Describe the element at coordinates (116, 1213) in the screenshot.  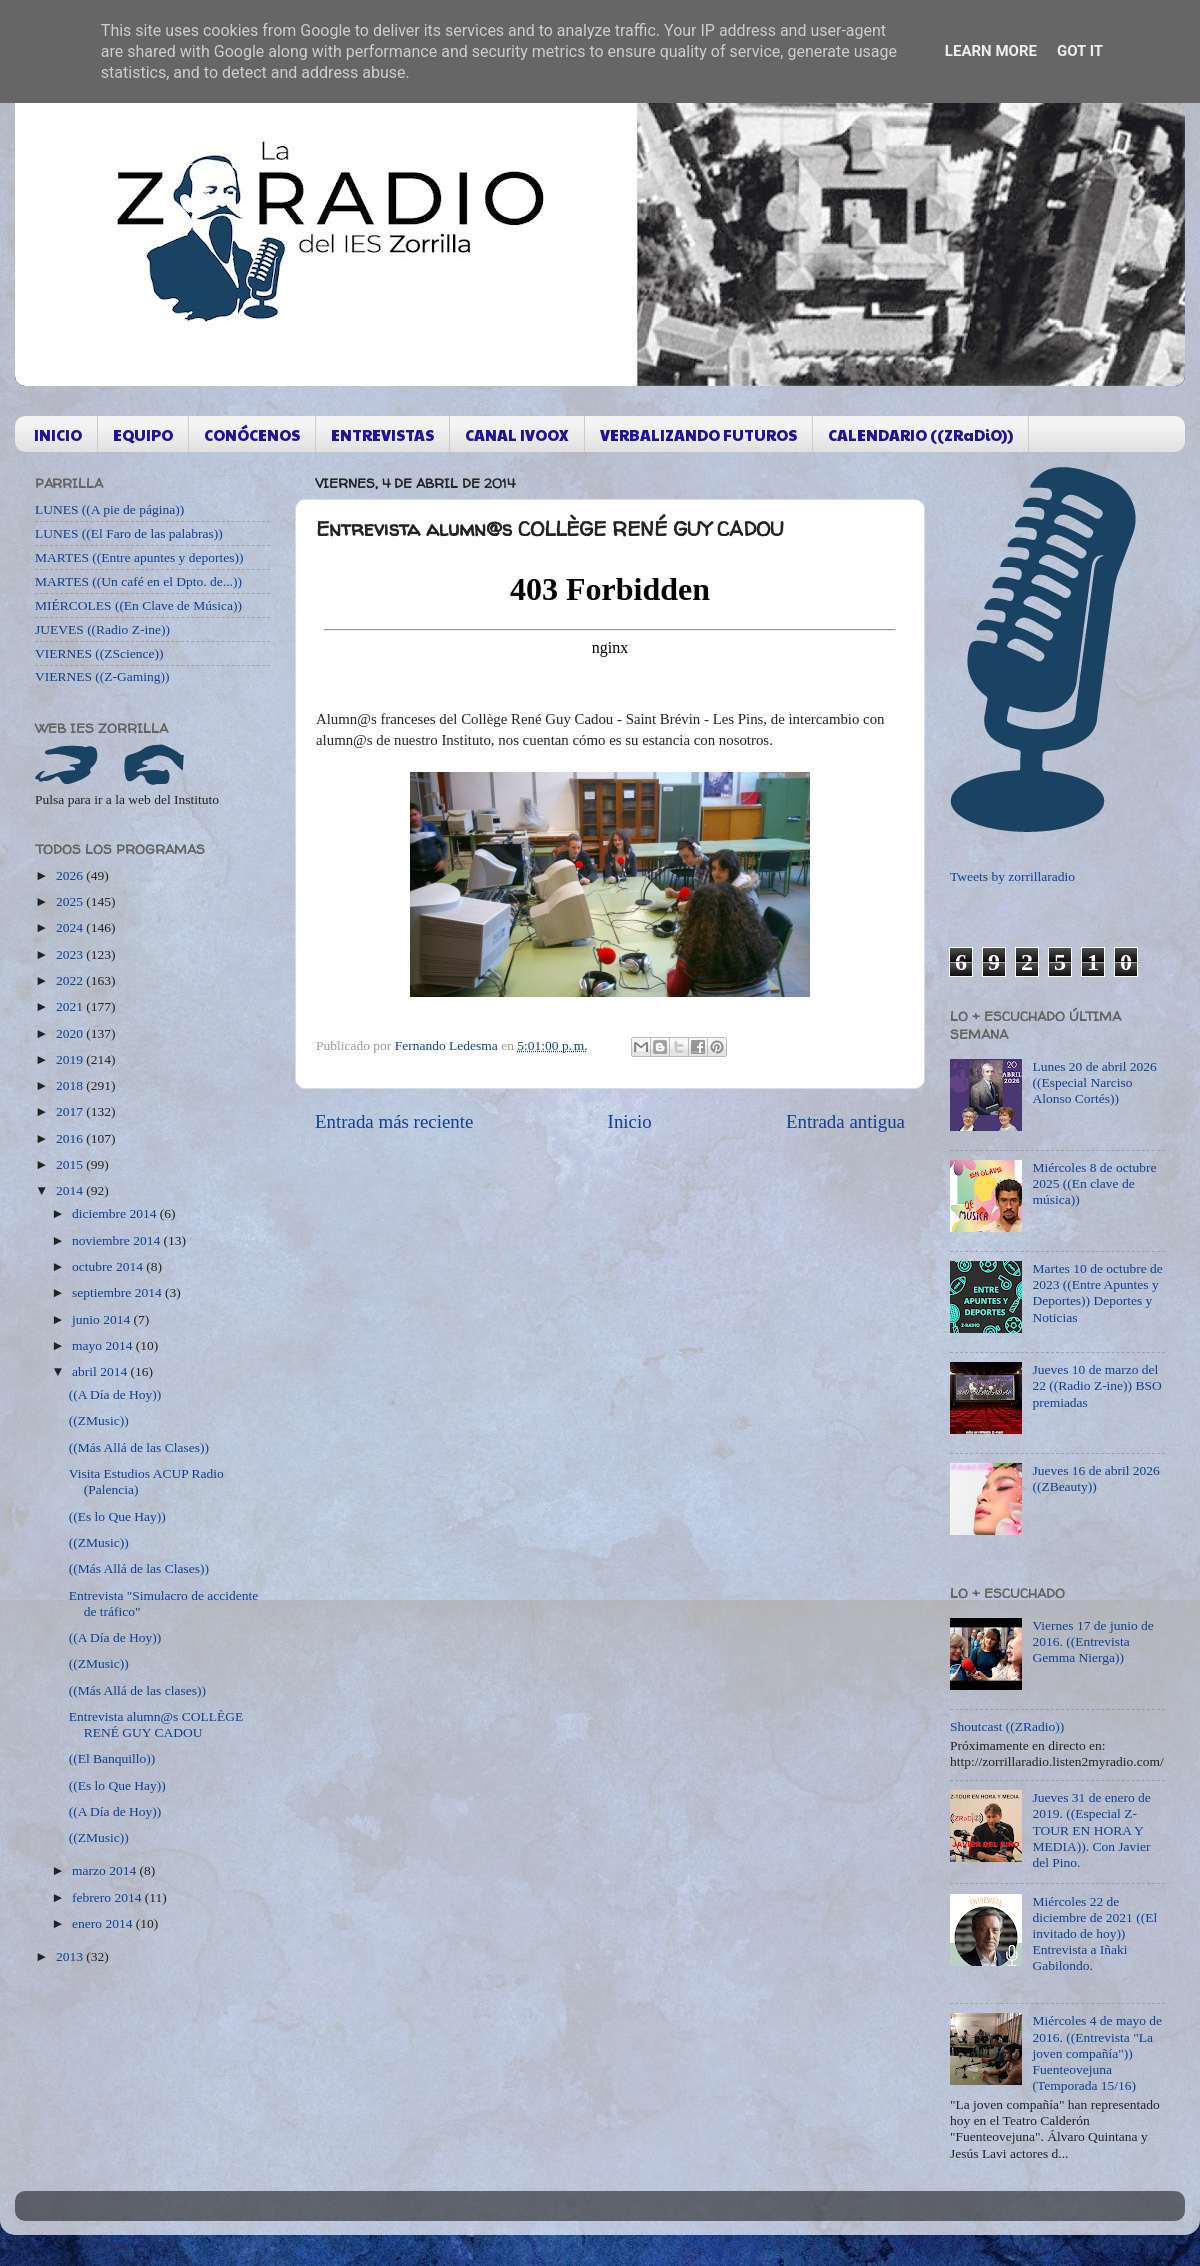
I see `diciembre 2014` at that location.